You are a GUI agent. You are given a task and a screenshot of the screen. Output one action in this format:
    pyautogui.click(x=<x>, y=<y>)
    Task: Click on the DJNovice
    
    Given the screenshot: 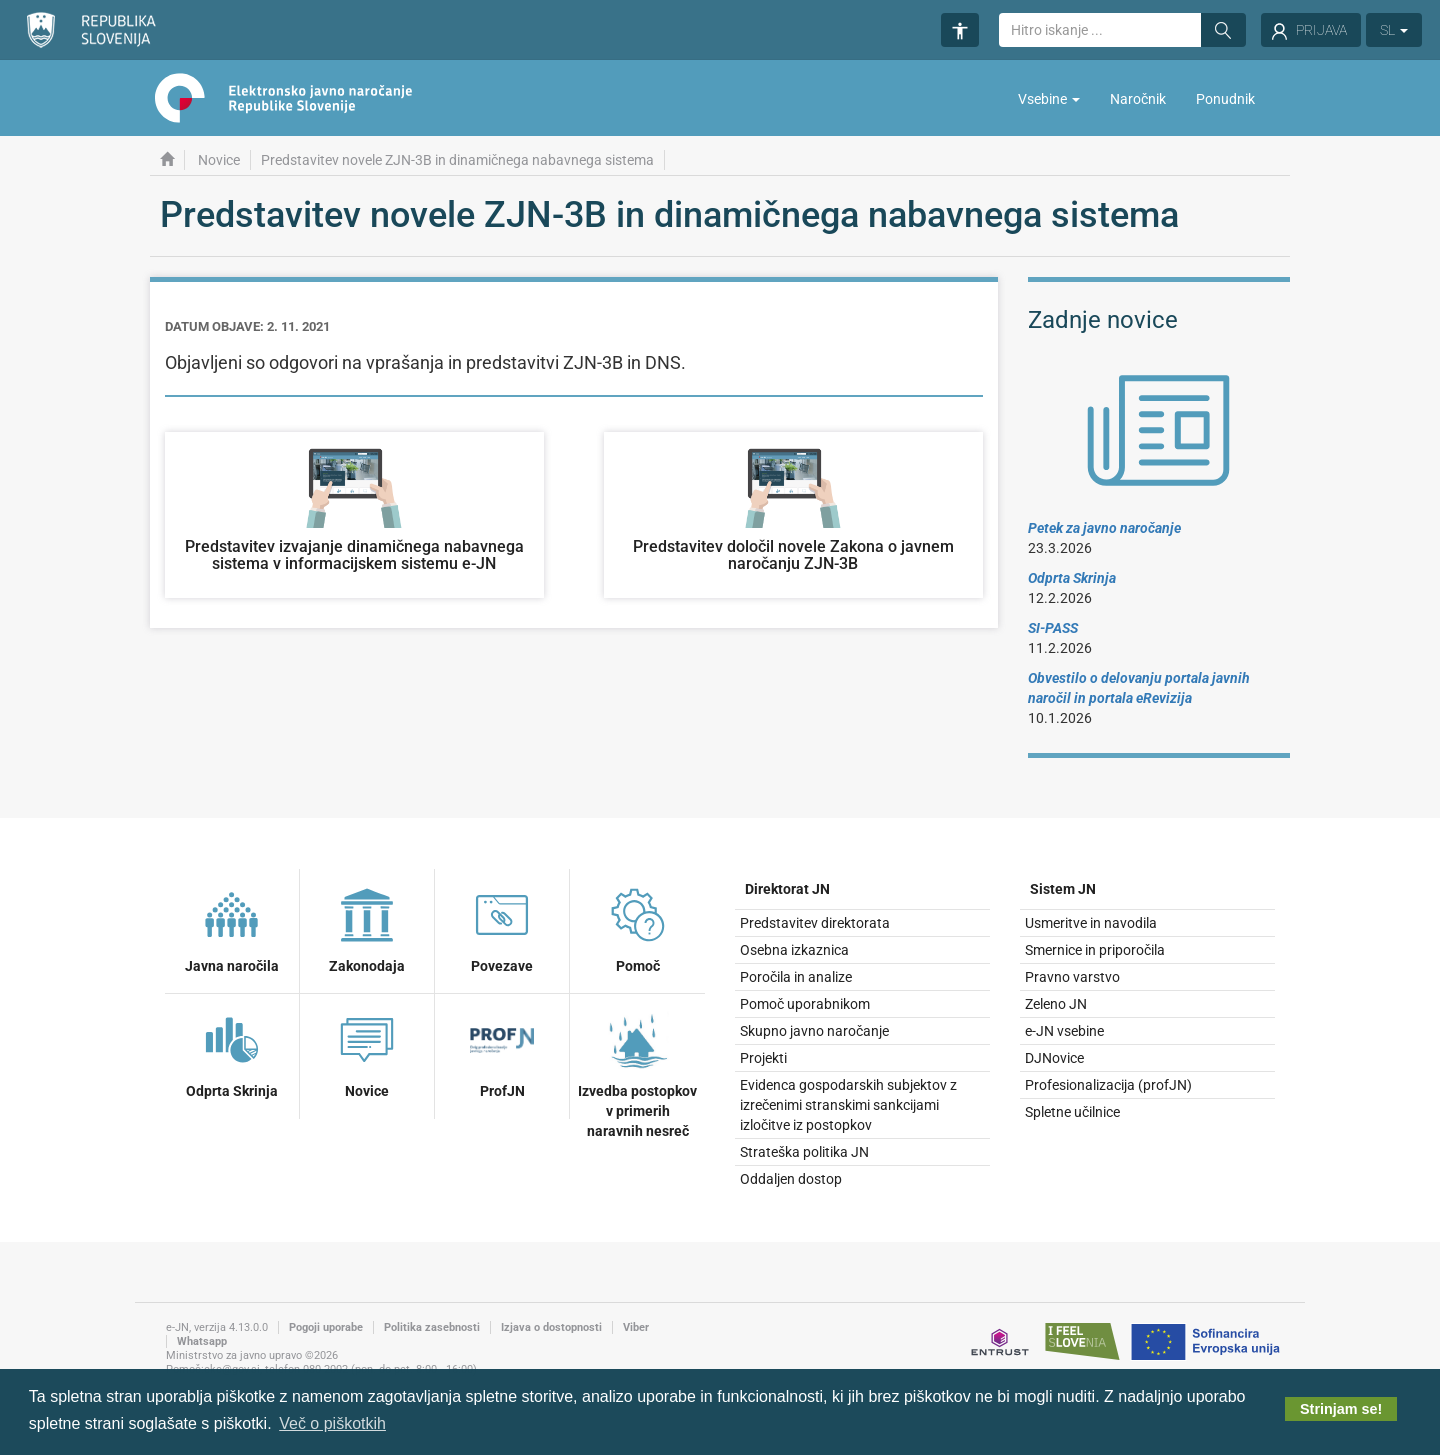 What is the action you would take?
    pyautogui.click(x=1054, y=1058)
    